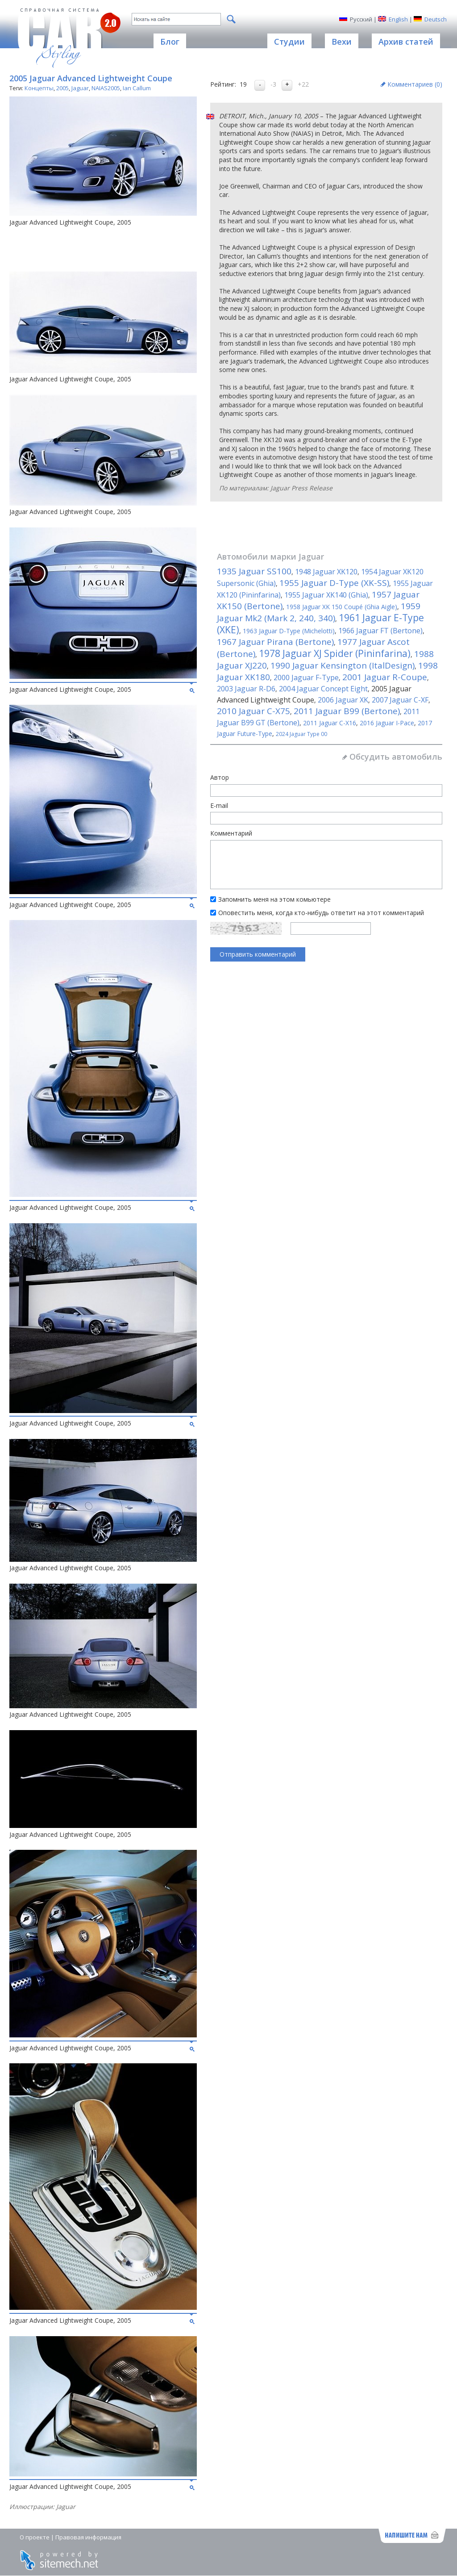  Describe the element at coordinates (384, 677) in the screenshot. I see `2001 Jaguar R-Coupe` at that location.